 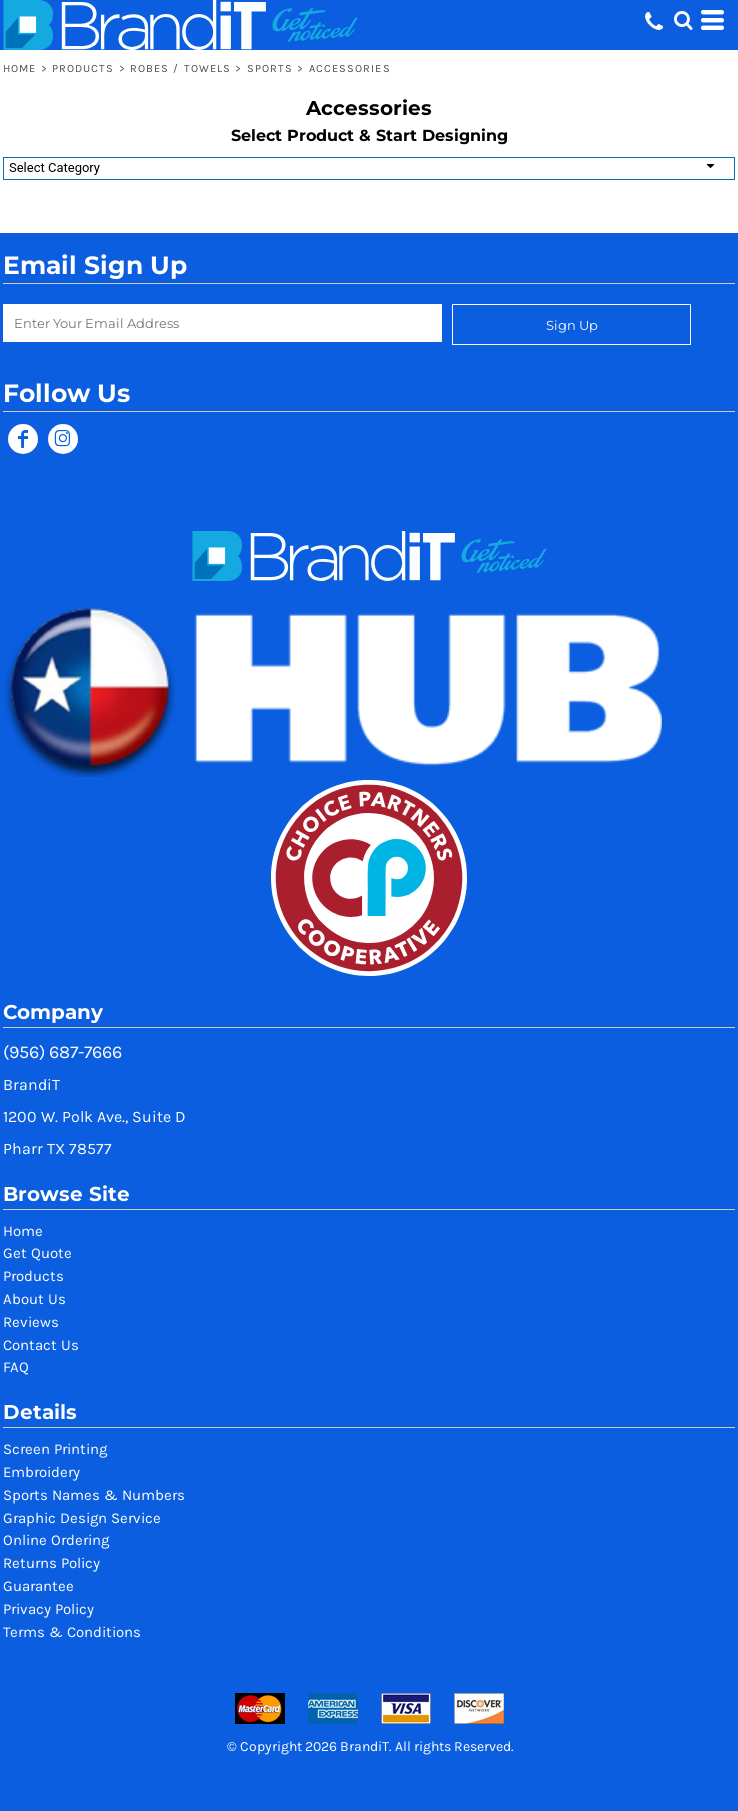 I want to click on Products, so click(x=83, y=68).